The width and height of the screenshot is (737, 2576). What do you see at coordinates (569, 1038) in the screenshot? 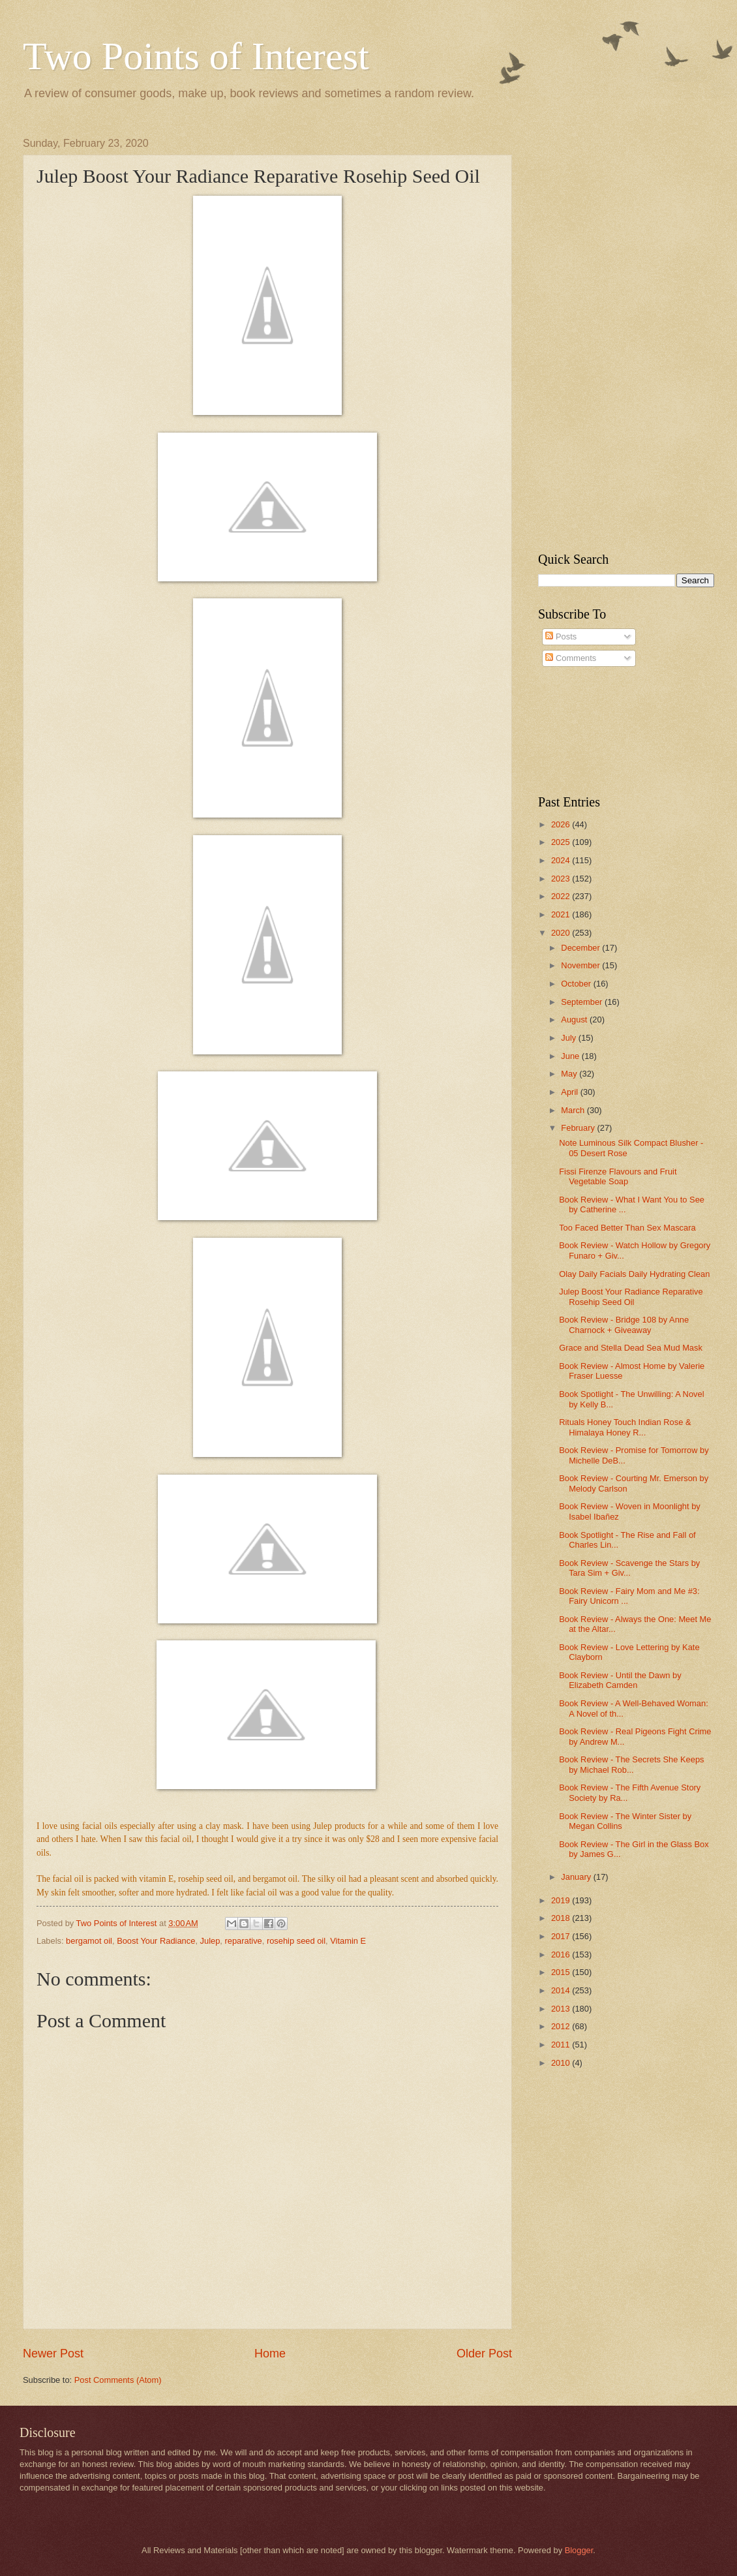
I see `July` at bounding box center [569, 1038].